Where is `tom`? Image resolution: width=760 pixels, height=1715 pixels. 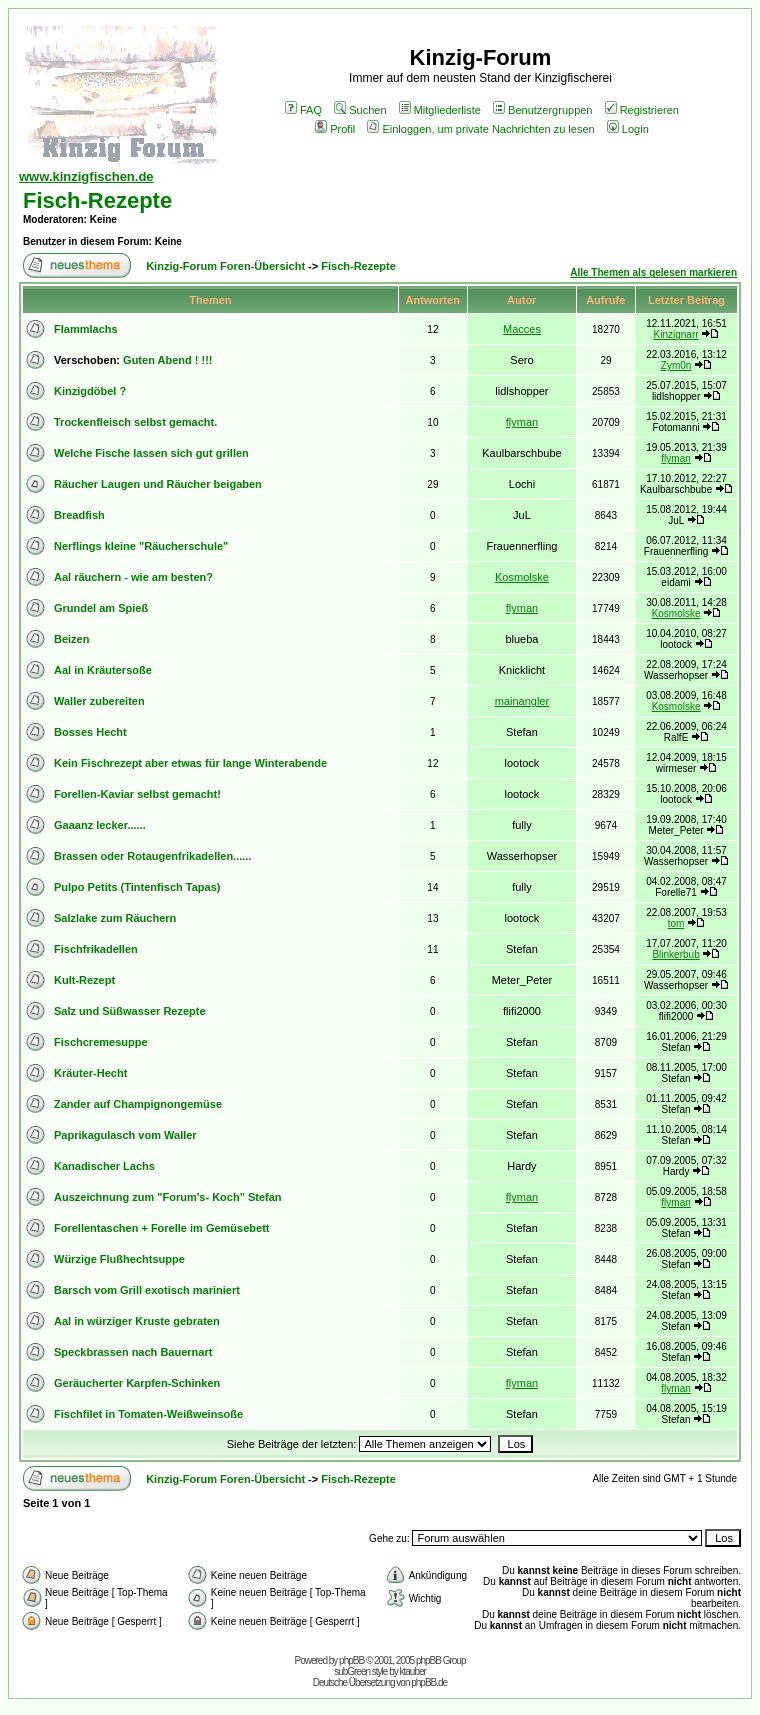
tom is located at coordinates (676, 923).